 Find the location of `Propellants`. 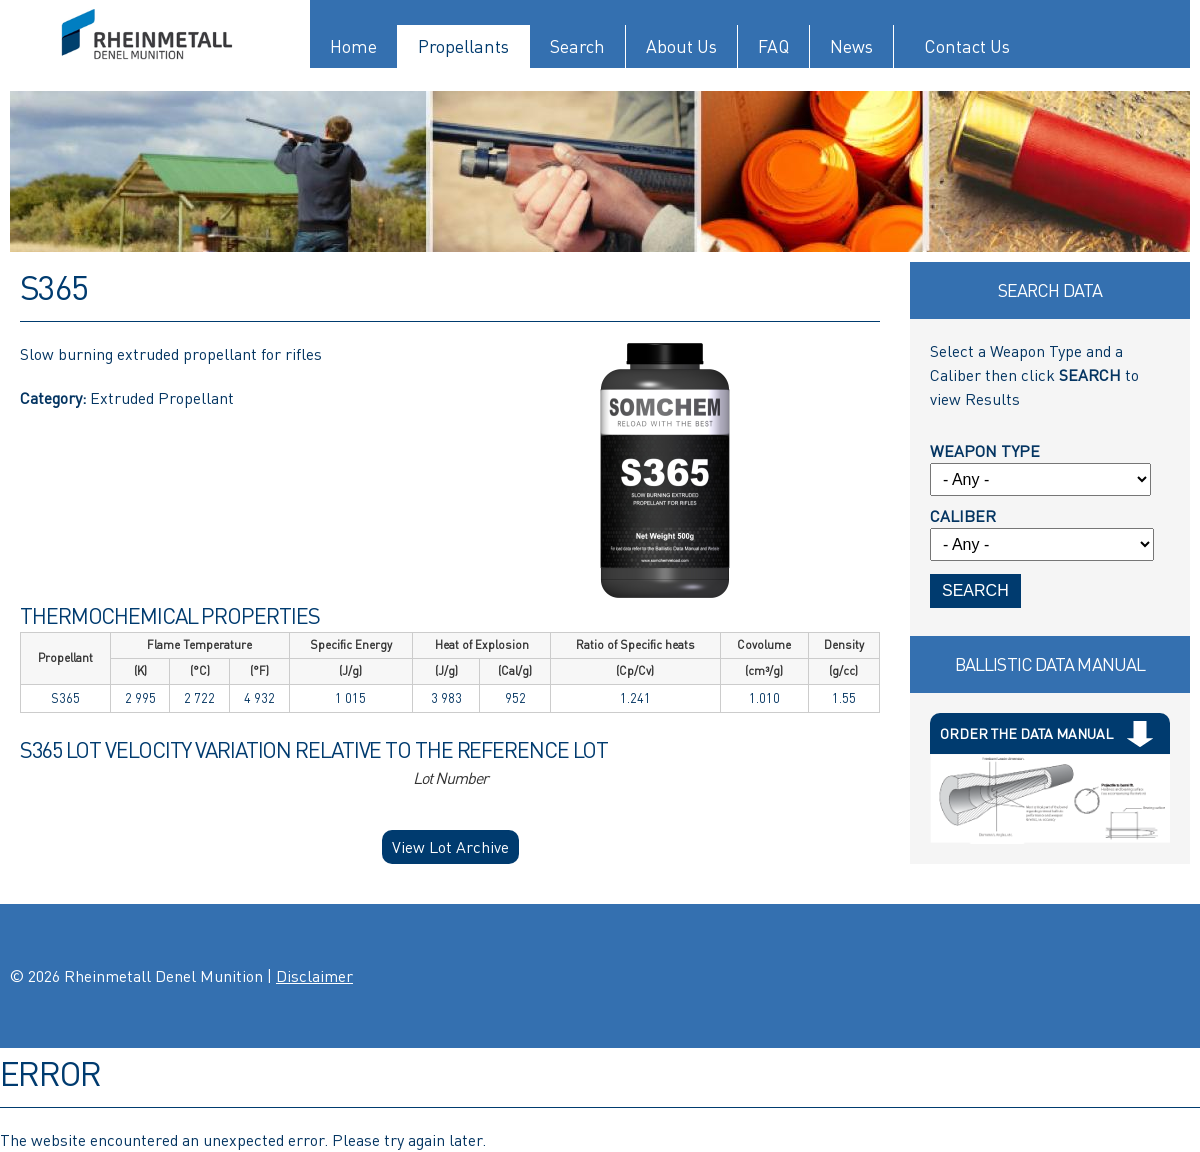

Propellants is located at coordinates (463, 46).